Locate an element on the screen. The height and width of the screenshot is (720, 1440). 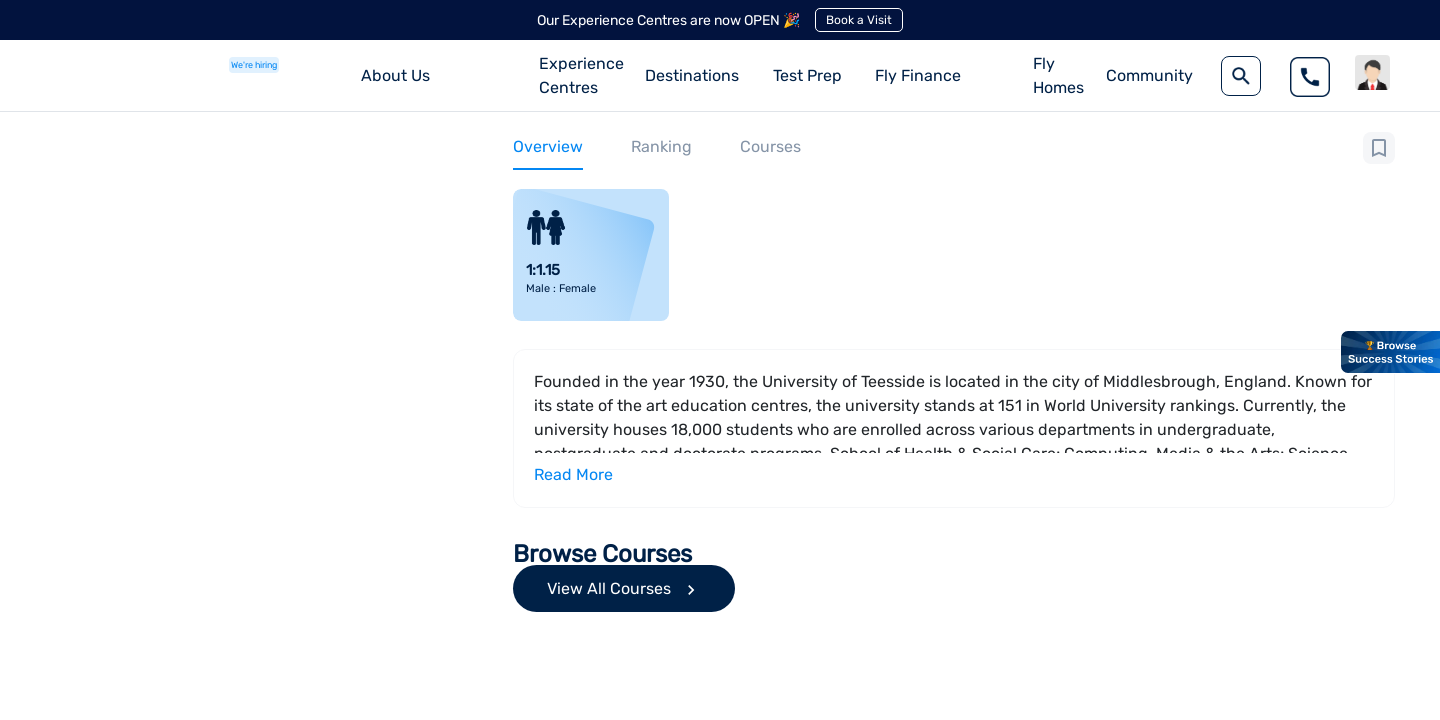
Test Prep is located at coordinates (807, 75).